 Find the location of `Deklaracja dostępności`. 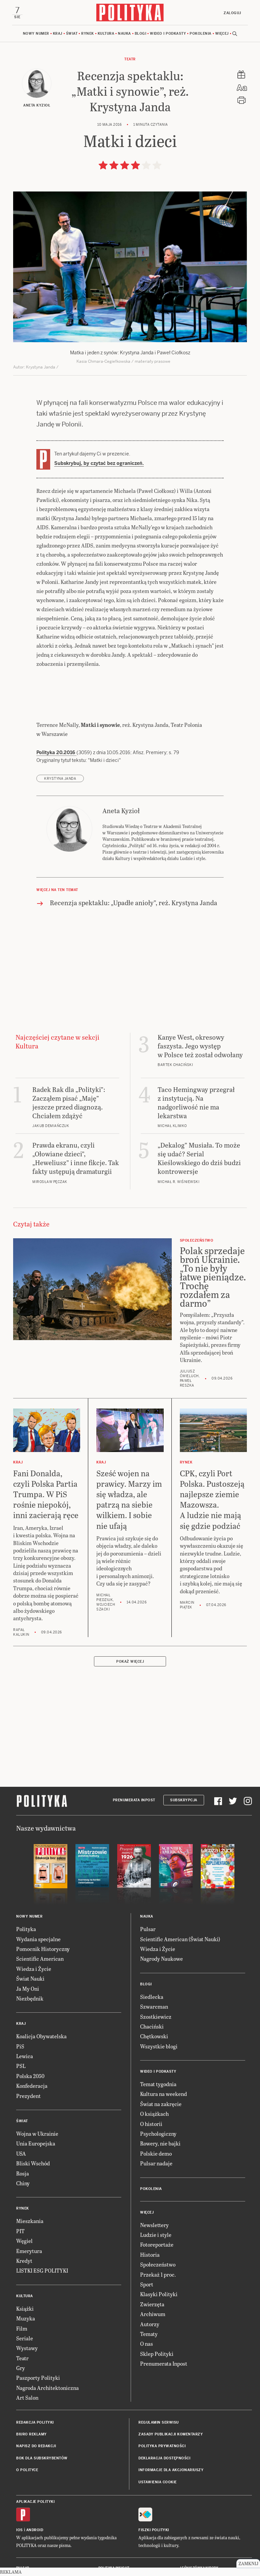

Deklaracja dostępności is located at coordinates (164, 2458).